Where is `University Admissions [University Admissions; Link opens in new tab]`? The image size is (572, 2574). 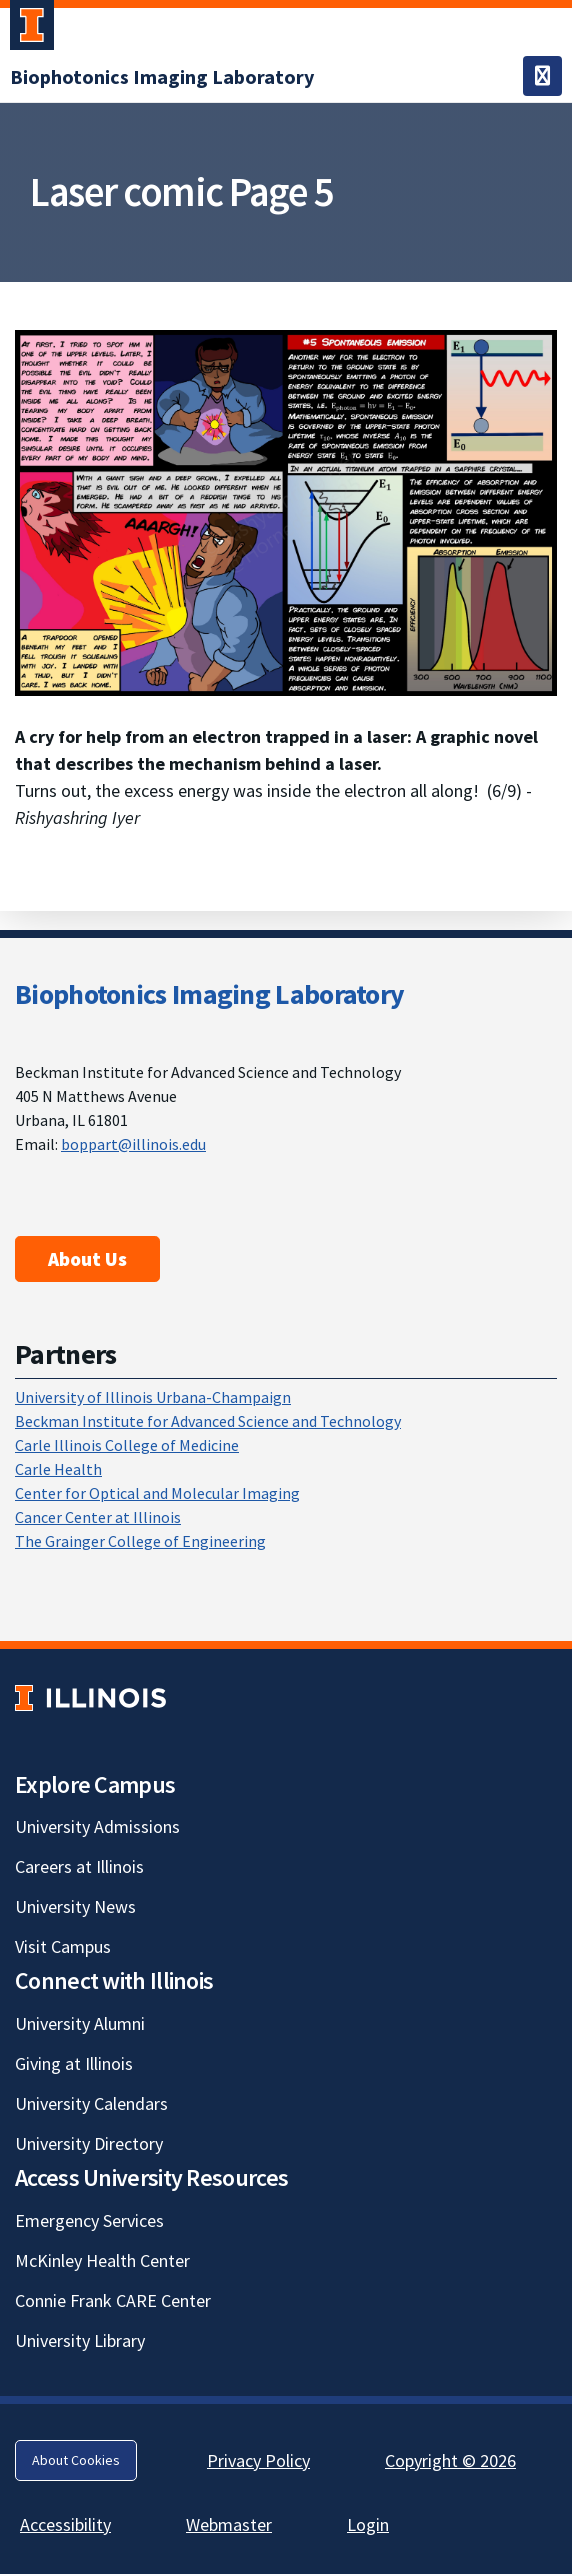 University Admissions [University Admissions; Link opens in new tab] is located at coordinates (97, 1826).